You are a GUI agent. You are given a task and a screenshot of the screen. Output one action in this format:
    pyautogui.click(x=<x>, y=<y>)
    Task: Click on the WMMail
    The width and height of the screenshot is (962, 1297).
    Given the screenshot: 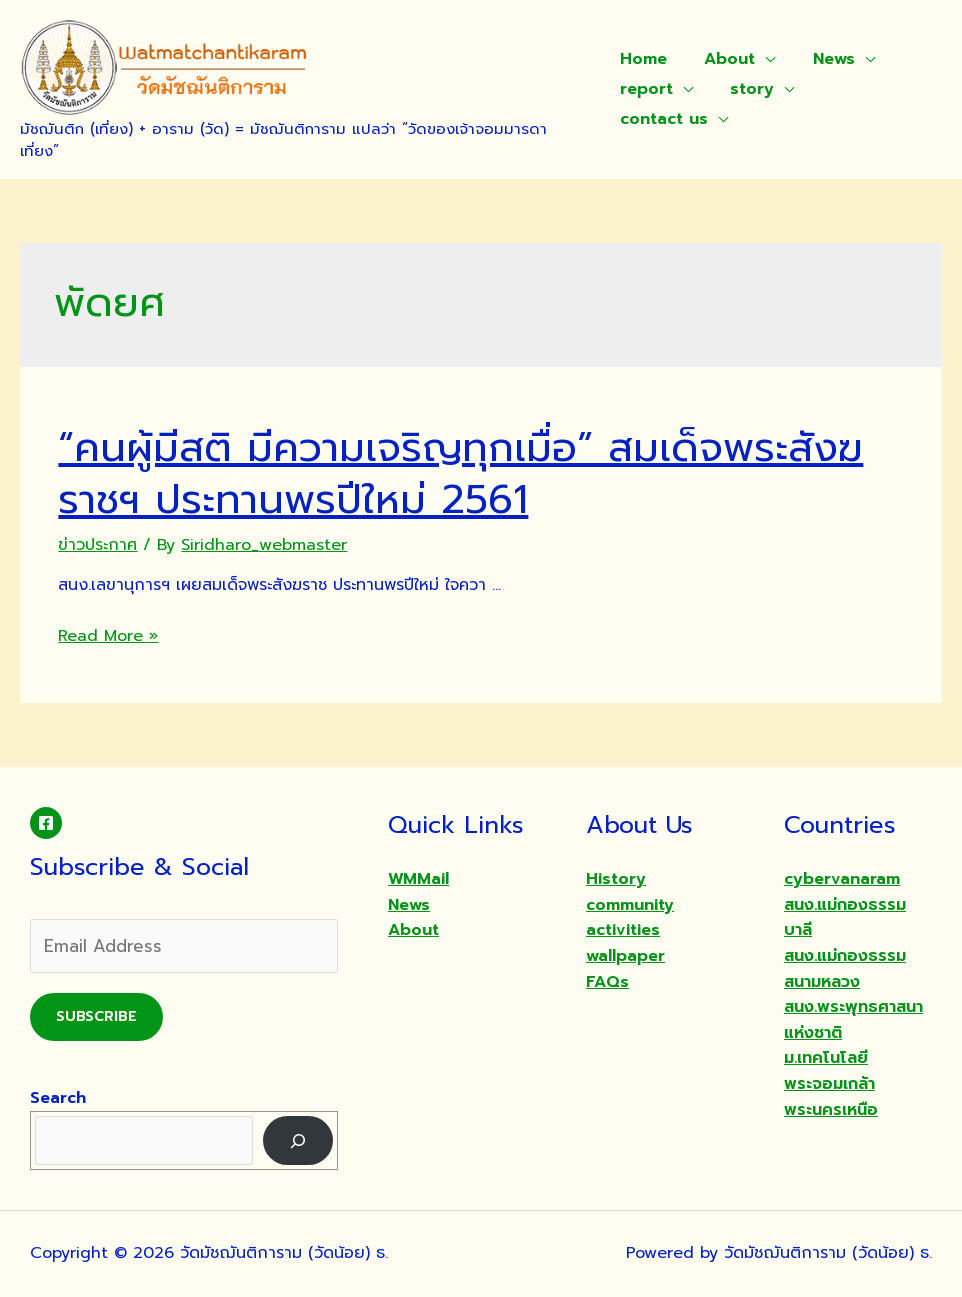 What is the action you would take?
    pyautogui.click(x=418, y=879)
    